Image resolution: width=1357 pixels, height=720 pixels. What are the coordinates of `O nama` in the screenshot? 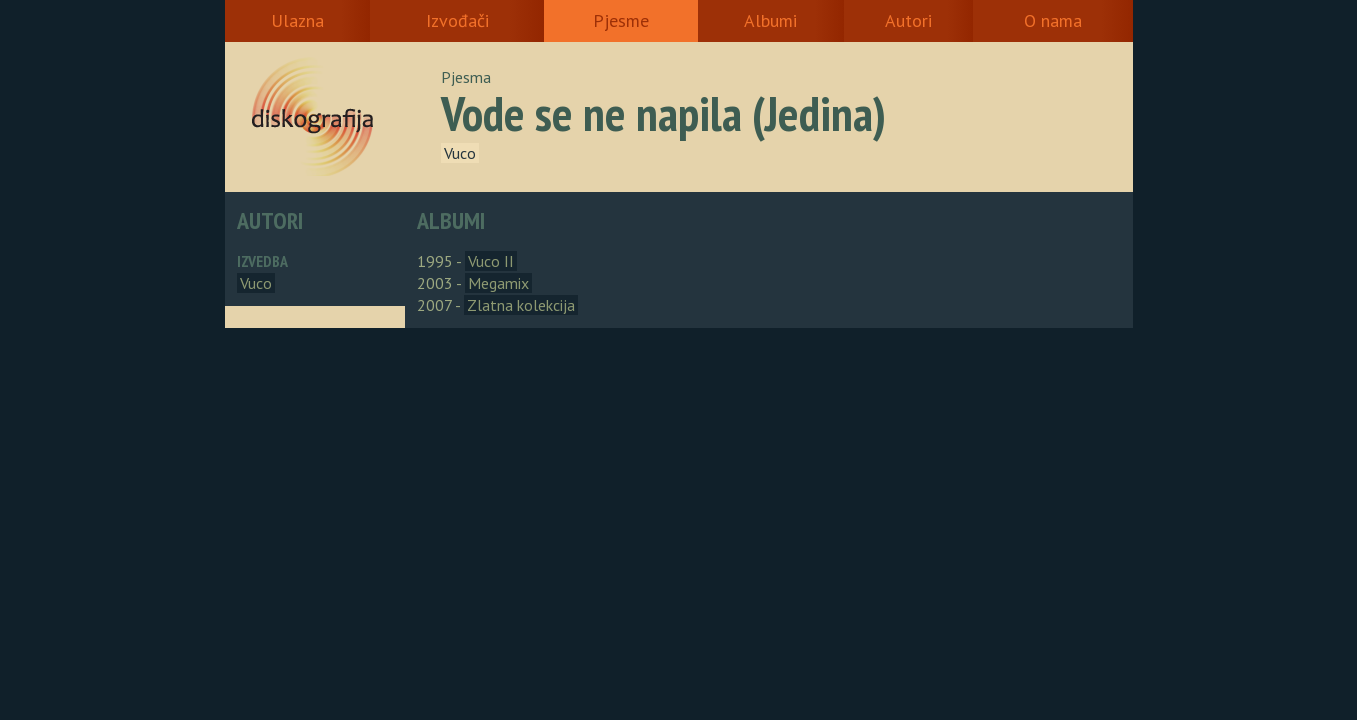 It's located at (1053, 20).